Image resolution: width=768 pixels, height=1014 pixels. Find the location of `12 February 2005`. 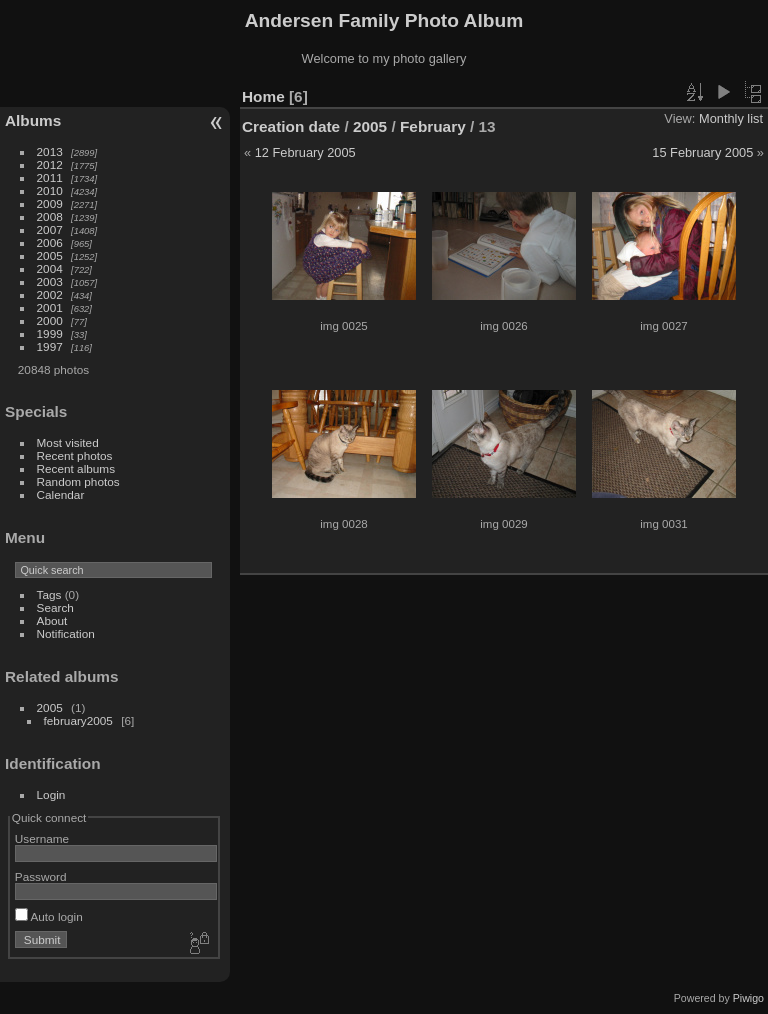

12 February 2005 is located at coordinates (305, 152).